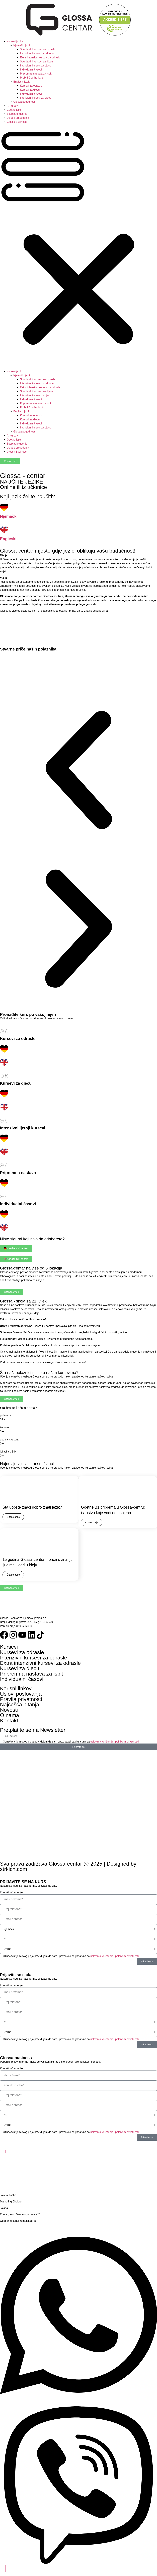 The width and height of the screenshot is (157, 2576). What do you see at coordinates (13, 1869) in the screenshot?
I see `strkicn.com` at bounding box center [13, 1869].